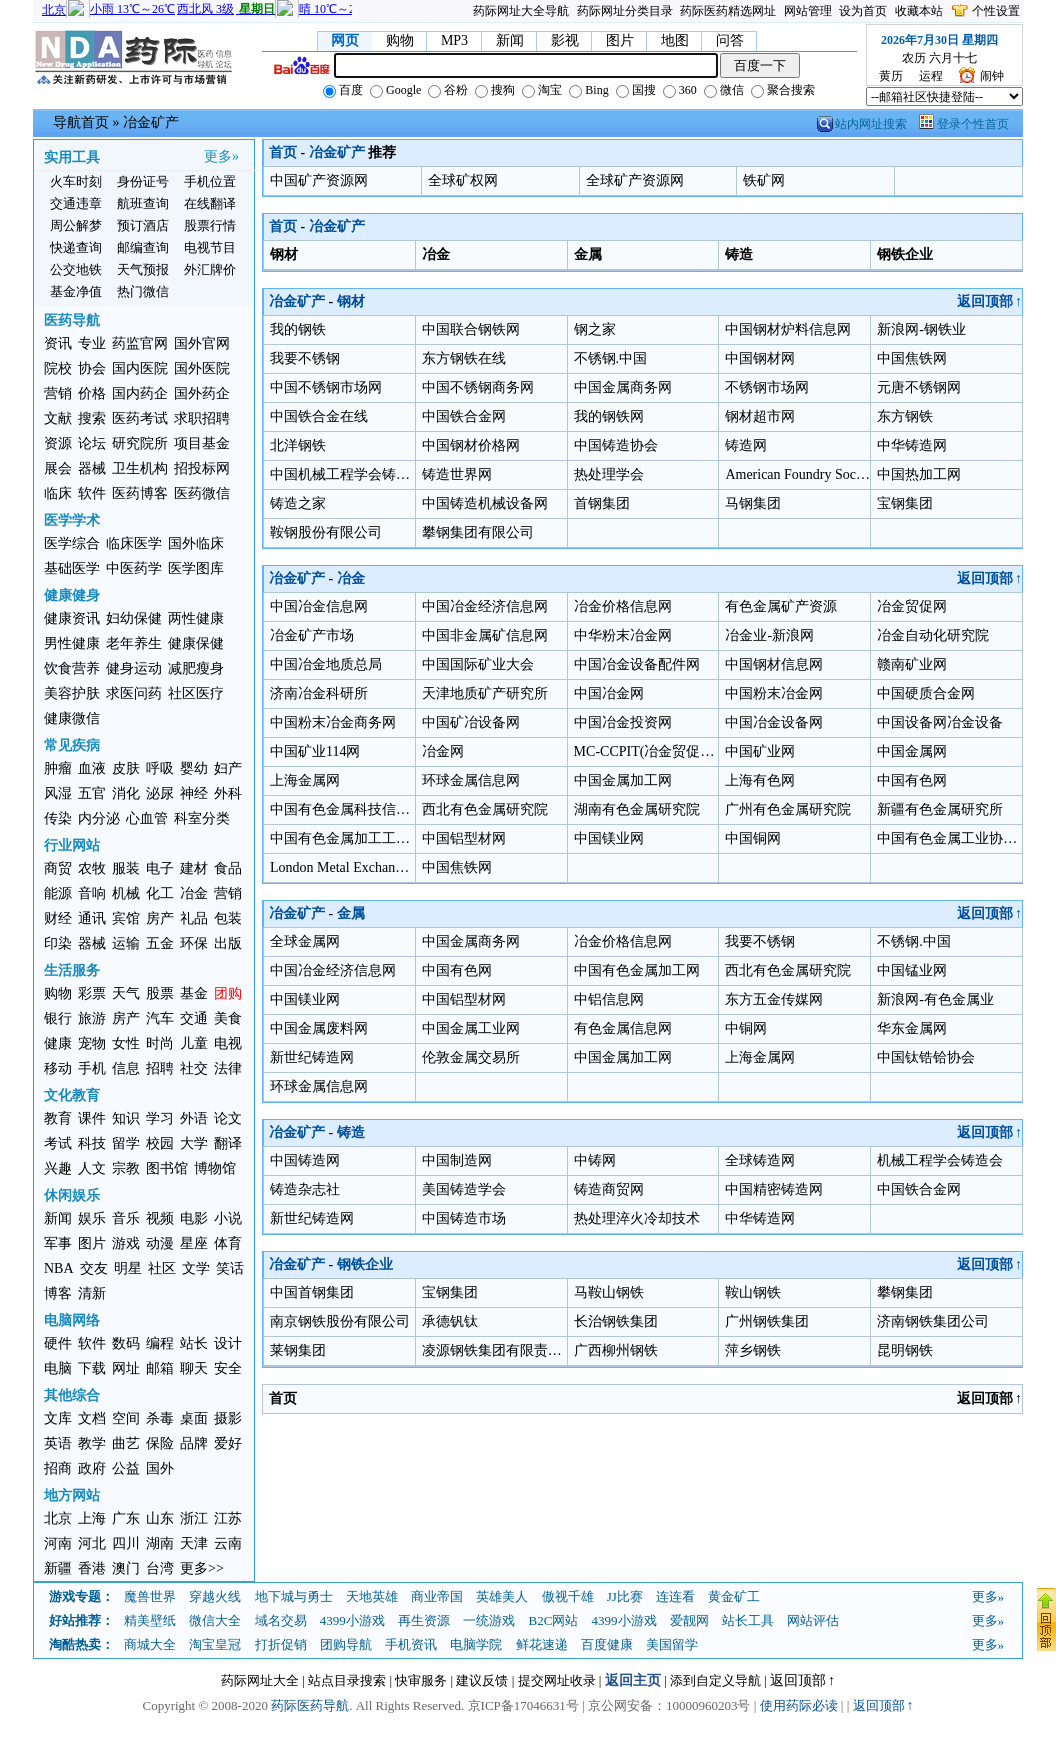 The height and width of the screenshot is (1741, 1056). I want to click on 四川, so click(126, 1543).